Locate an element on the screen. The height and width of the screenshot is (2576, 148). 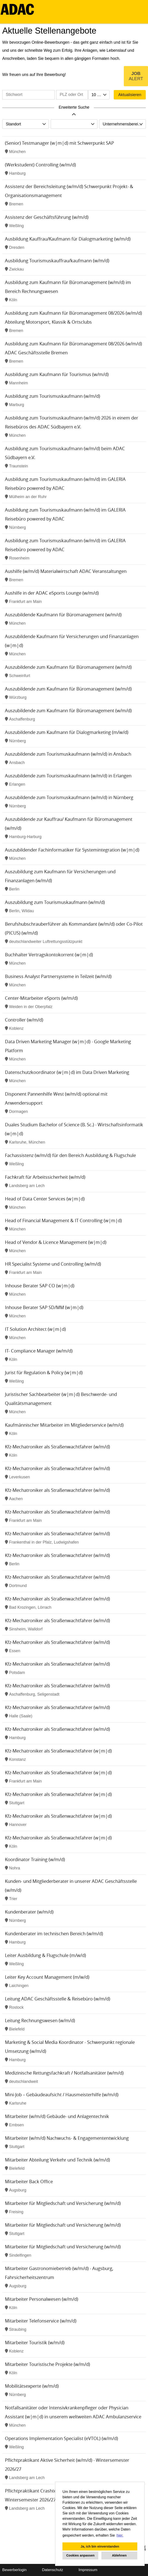
Kundenberater (w/m/d) is located at coordinates (29, 1912).